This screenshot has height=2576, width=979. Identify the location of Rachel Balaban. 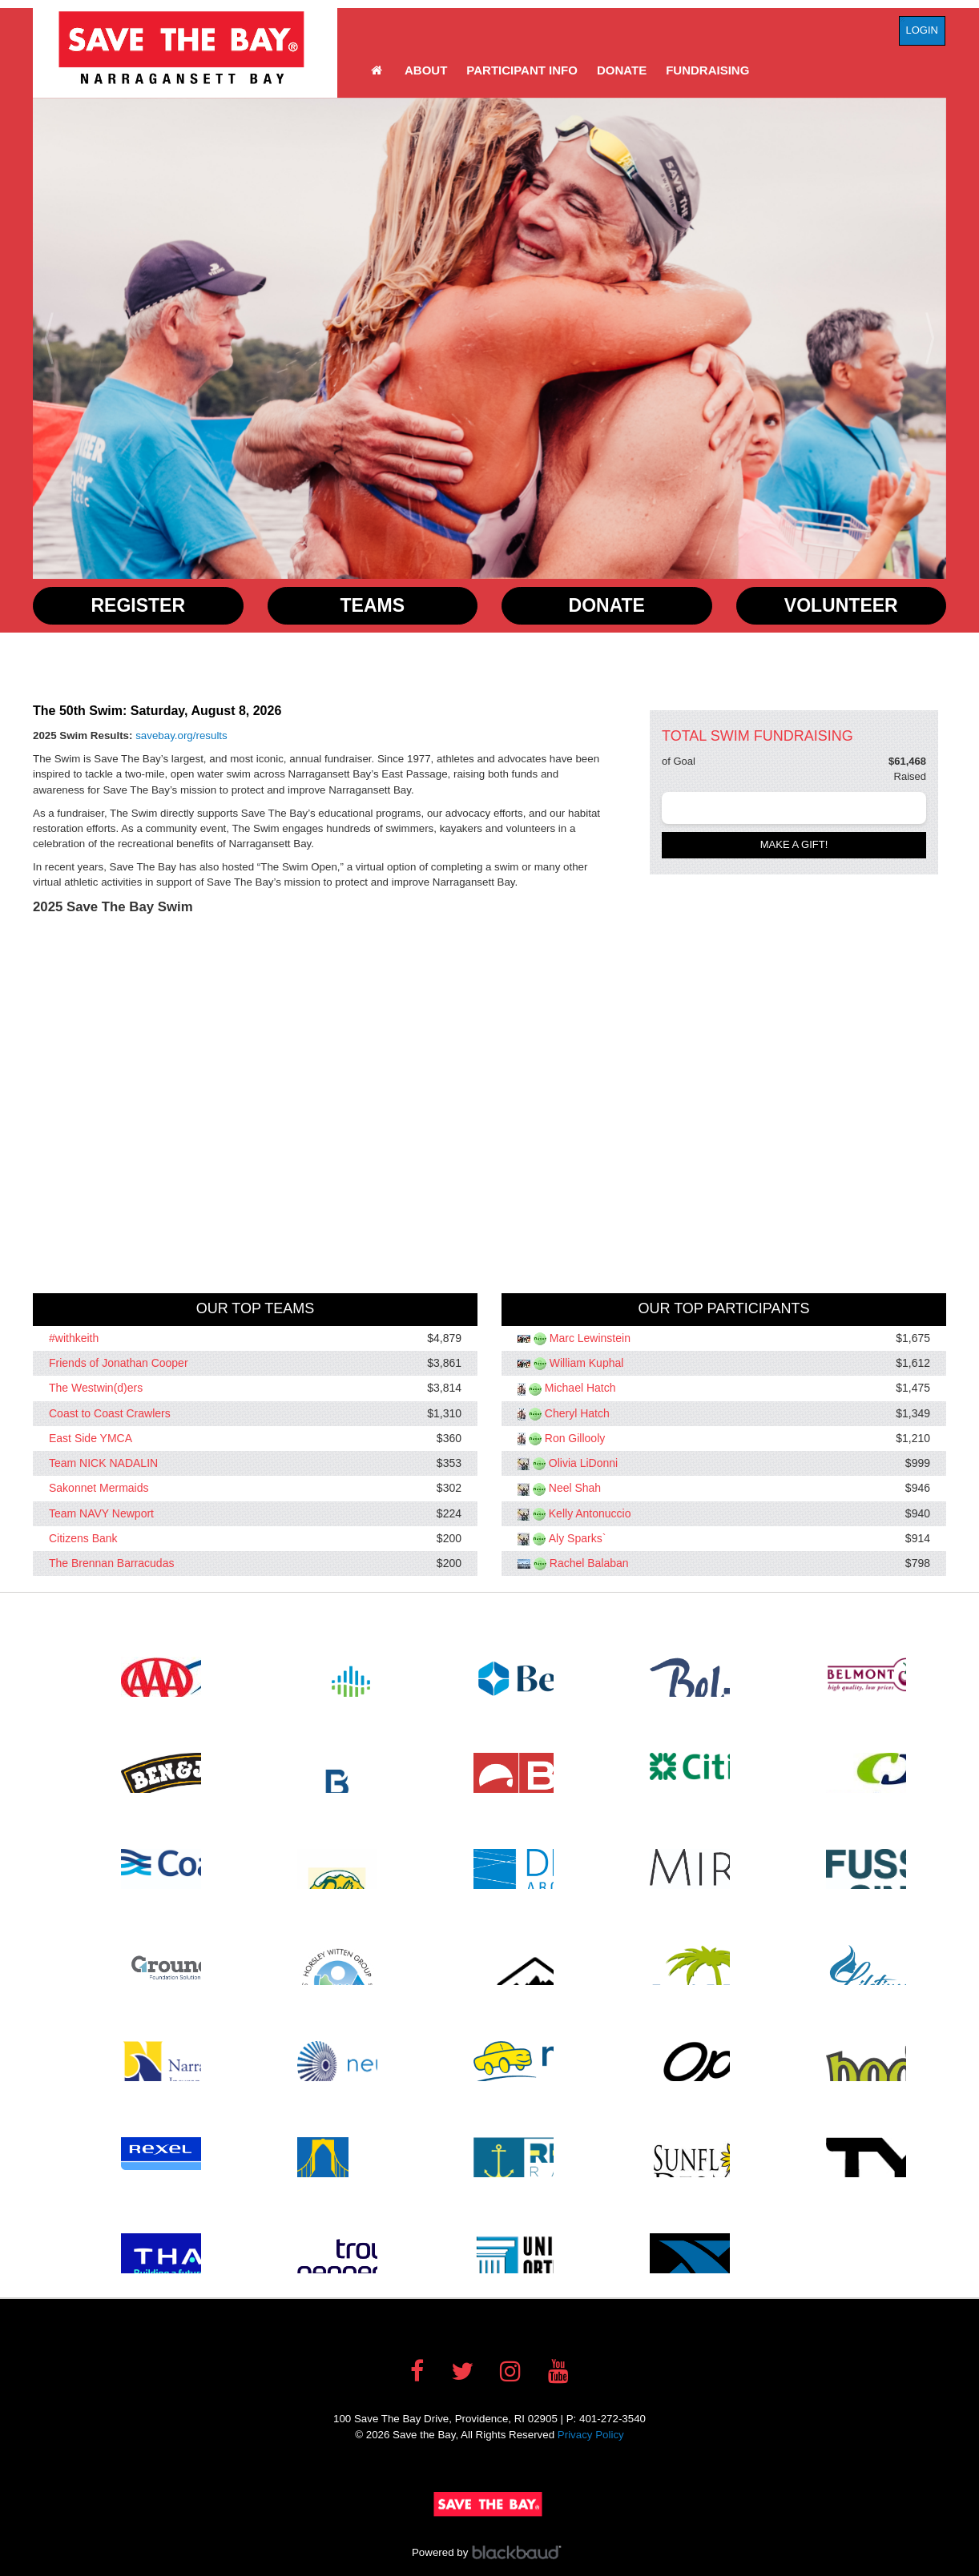
(589, 1563).